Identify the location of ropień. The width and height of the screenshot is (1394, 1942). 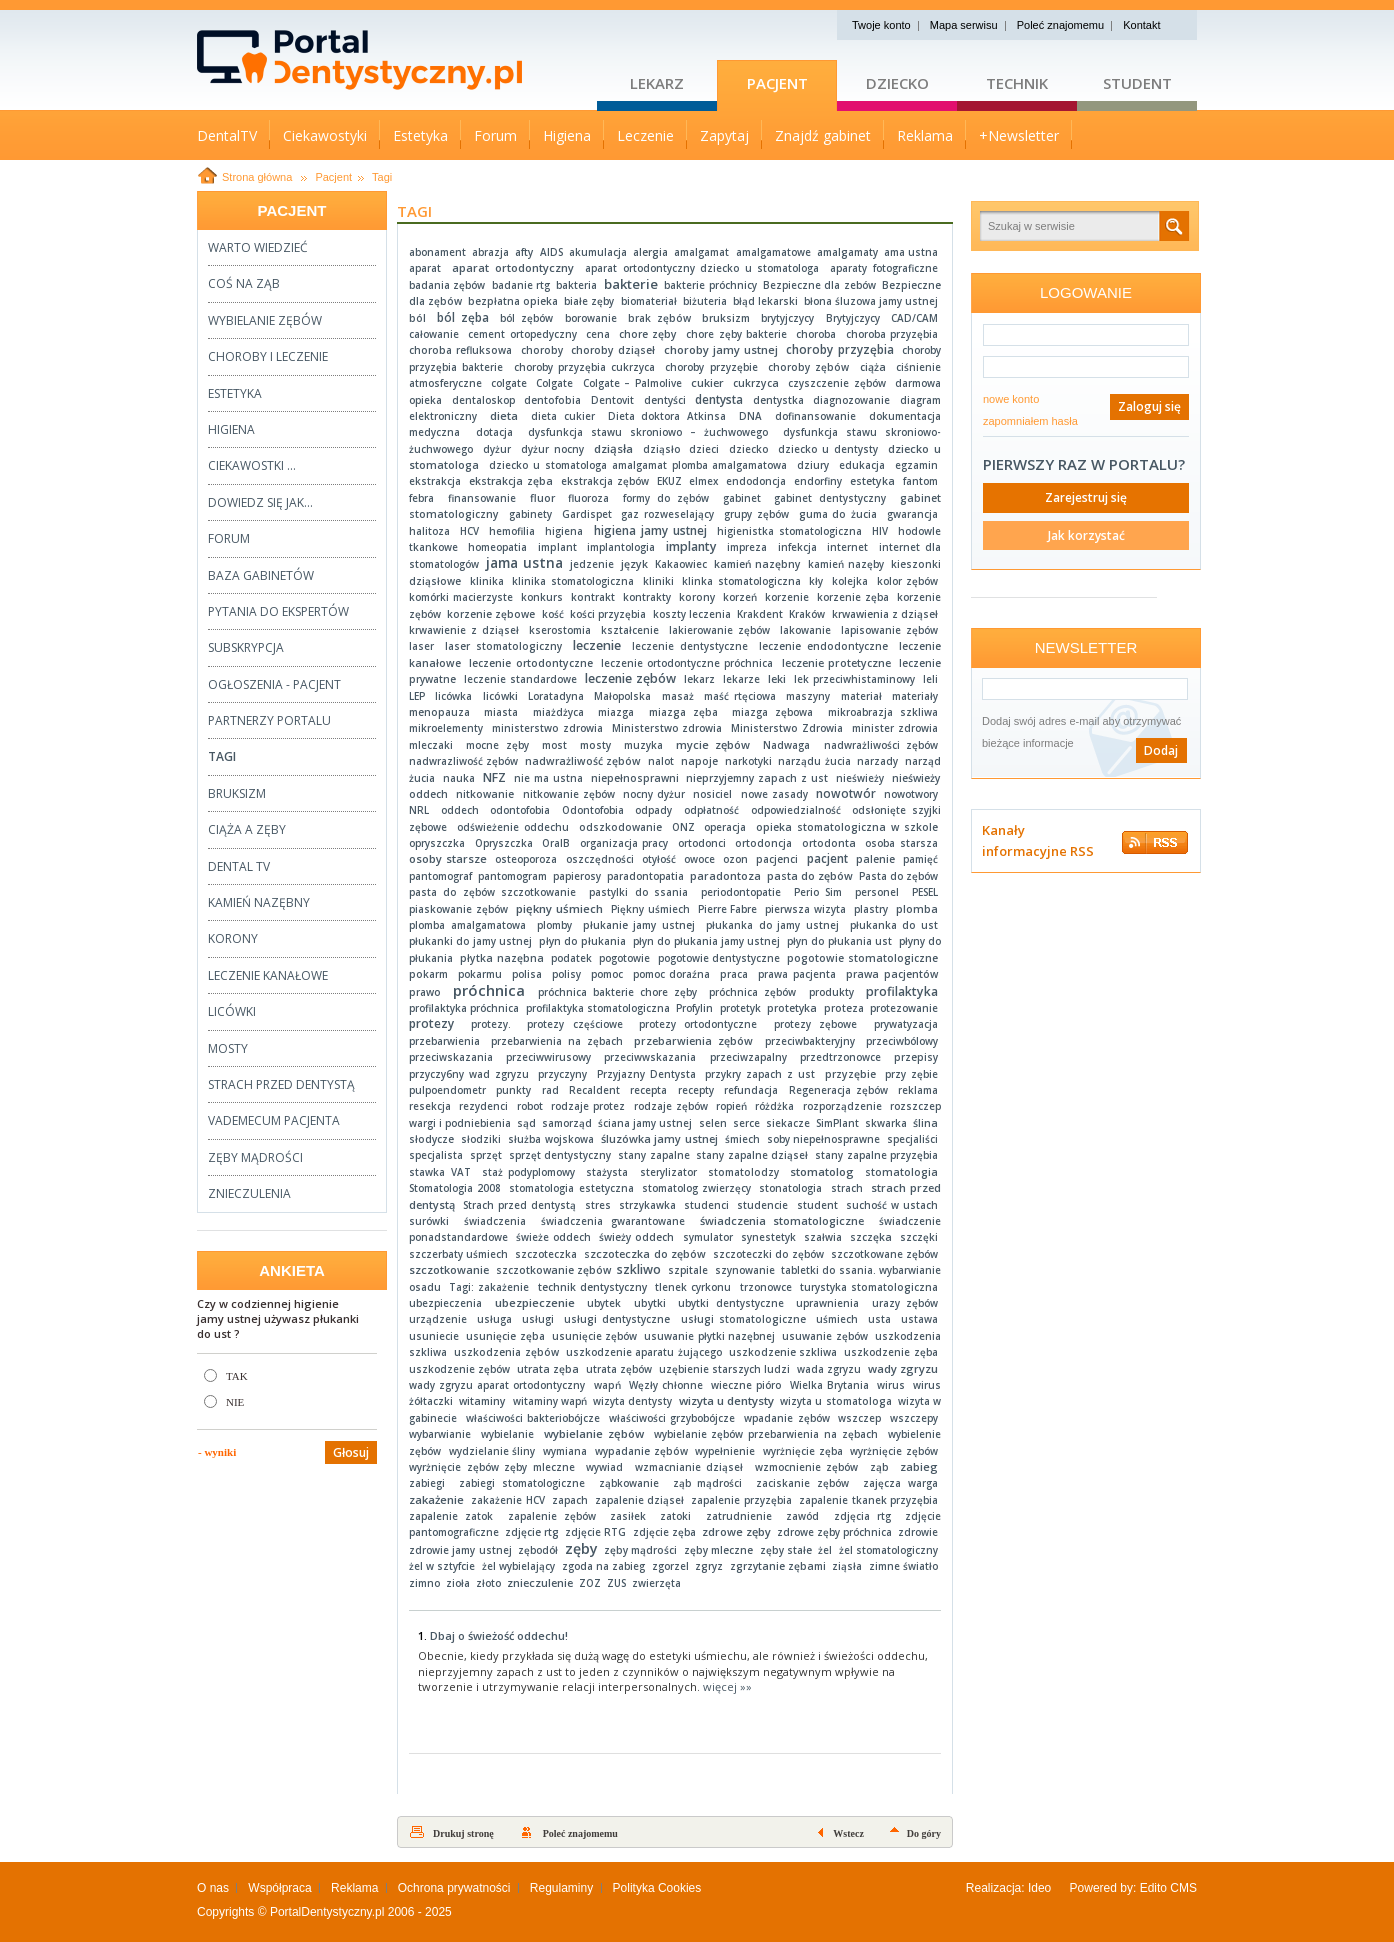
(731, 1106).